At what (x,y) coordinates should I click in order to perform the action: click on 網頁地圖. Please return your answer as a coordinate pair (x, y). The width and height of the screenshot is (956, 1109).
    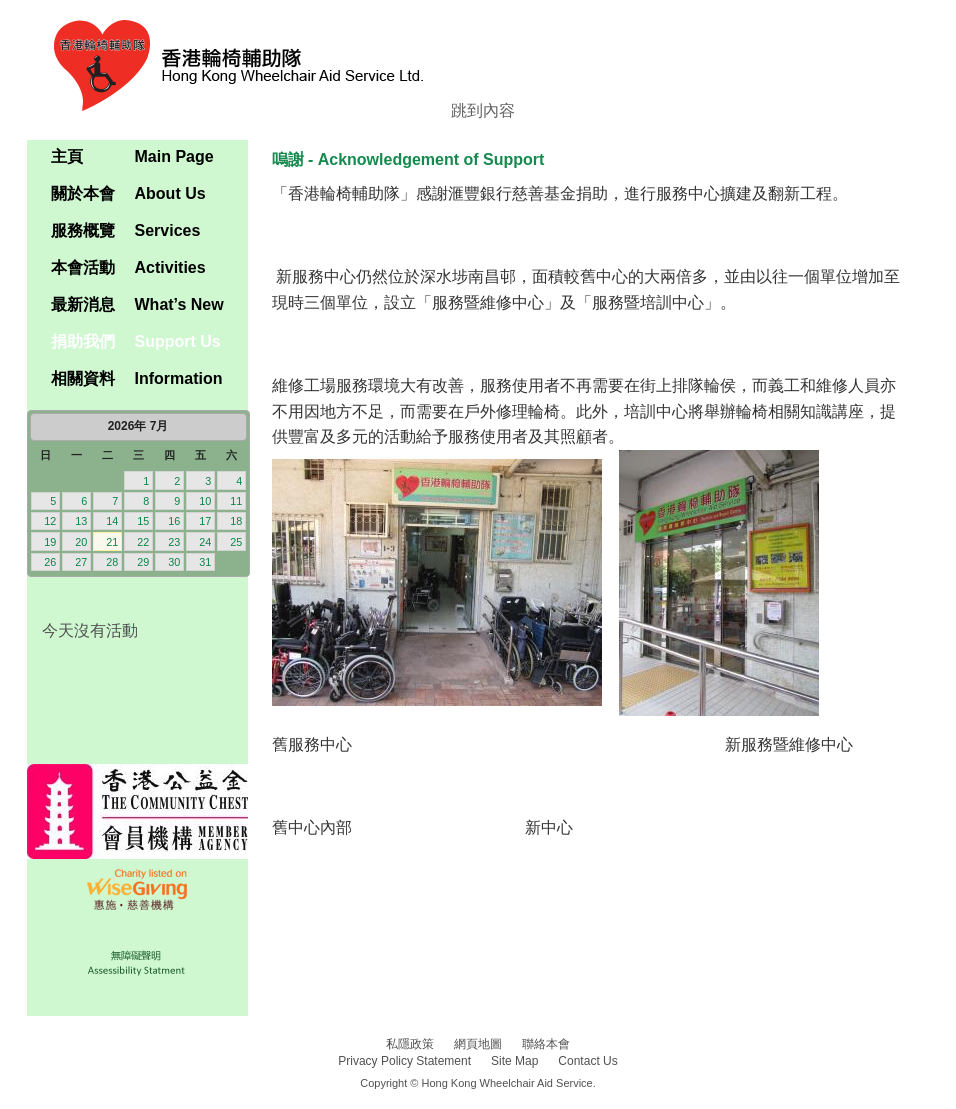
    Looking at the image, I should click on (478, 1044).